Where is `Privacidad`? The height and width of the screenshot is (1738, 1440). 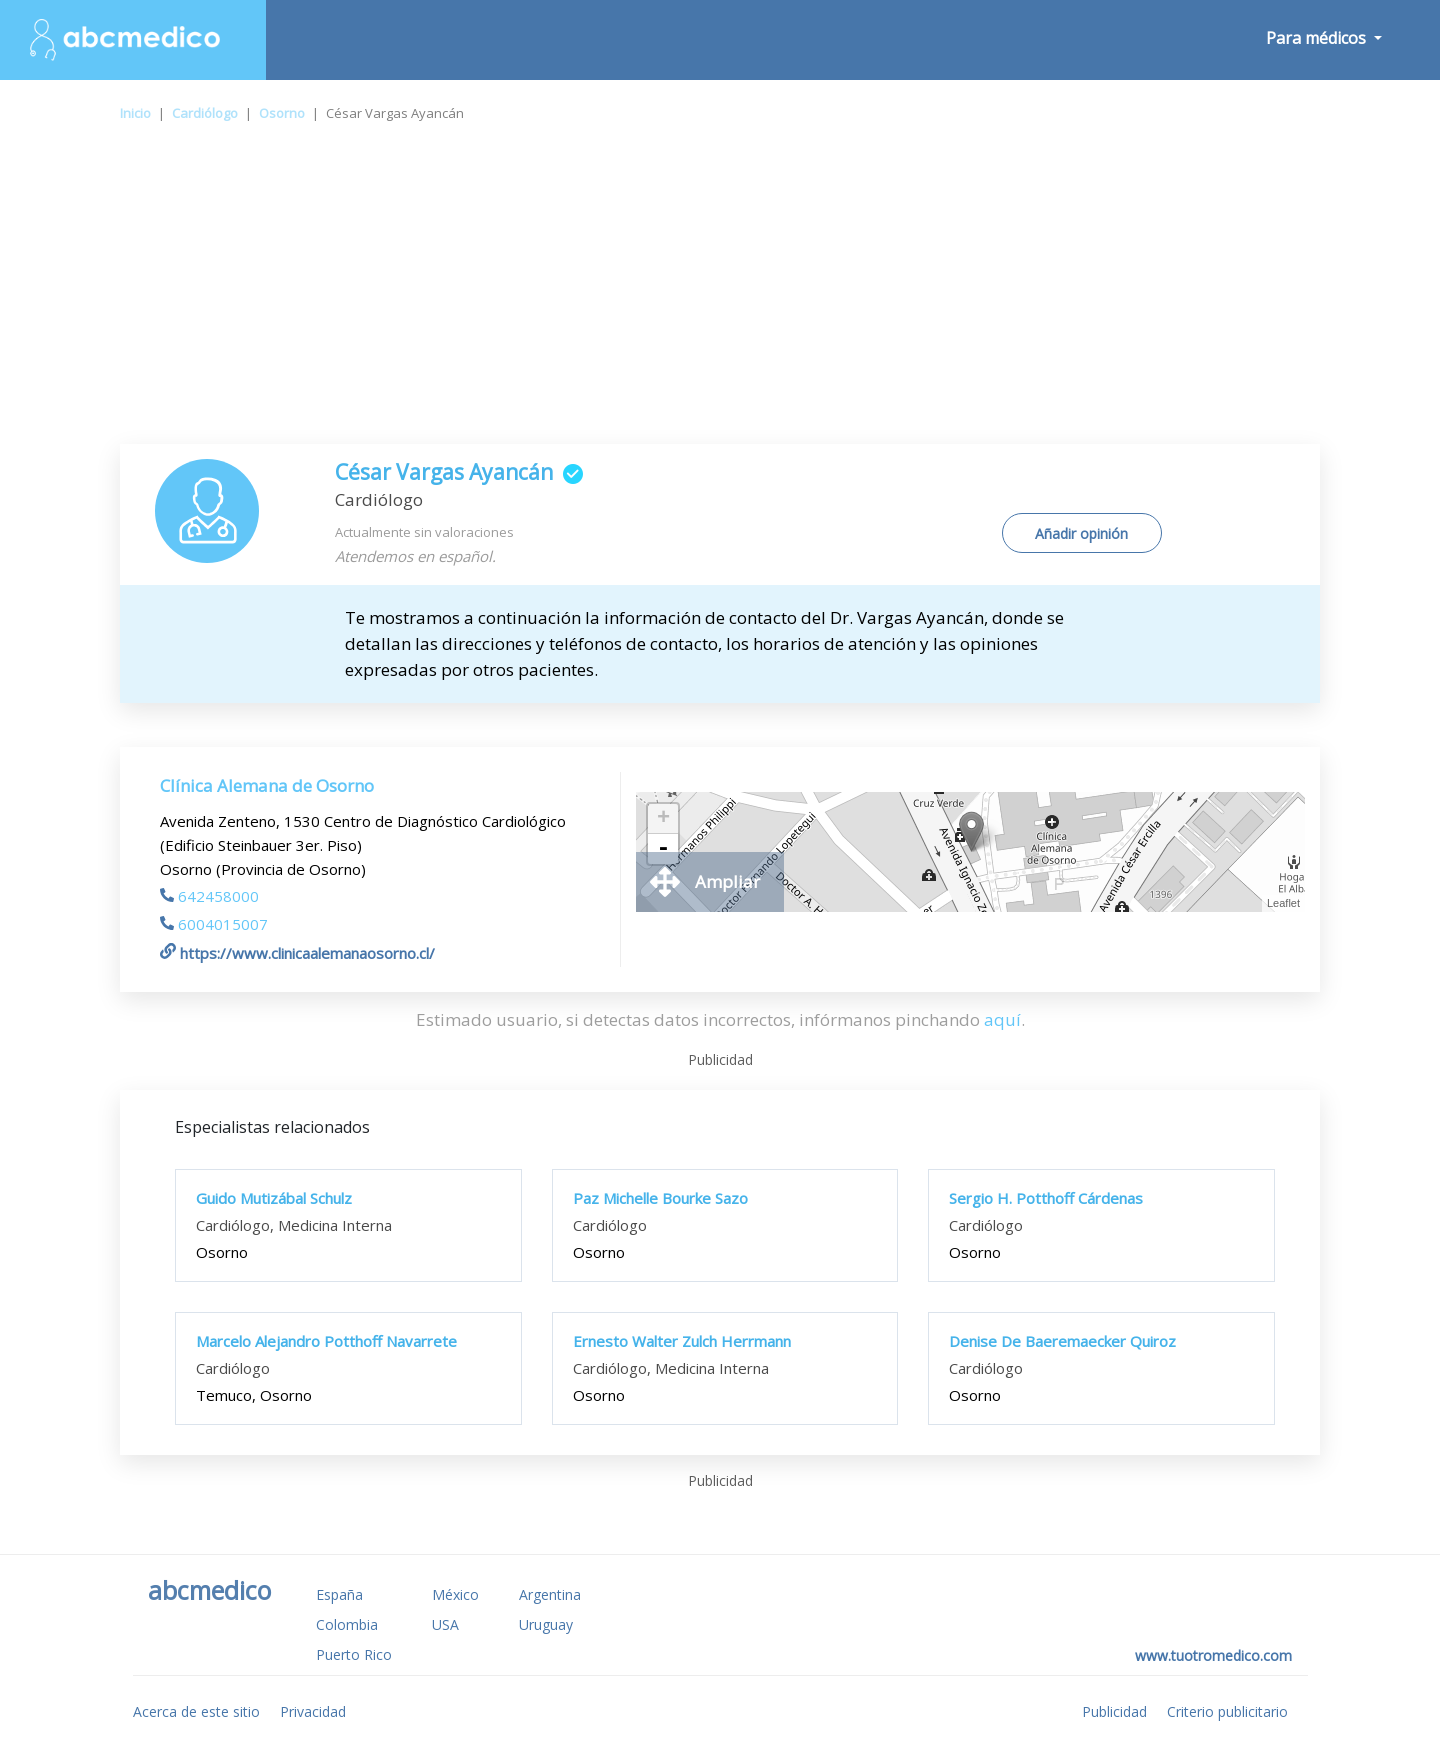 Privacidad is located at coordinates (313, 1711).